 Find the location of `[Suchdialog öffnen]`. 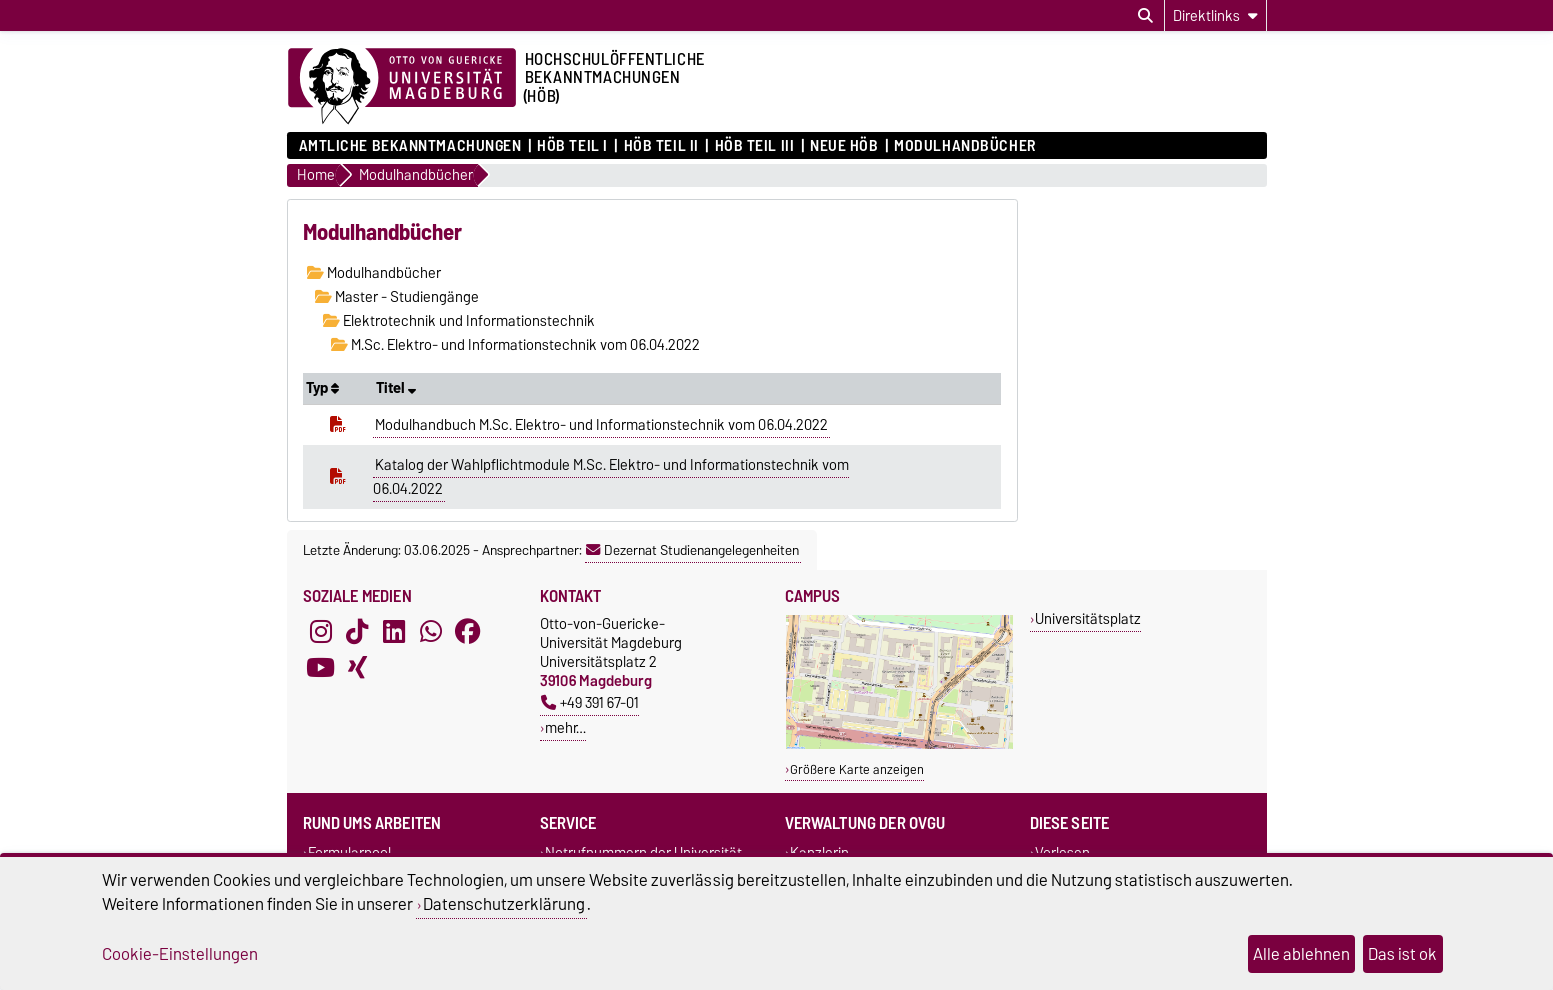

[Suchdialog öffnen] is located at coordinates (1145, 16).